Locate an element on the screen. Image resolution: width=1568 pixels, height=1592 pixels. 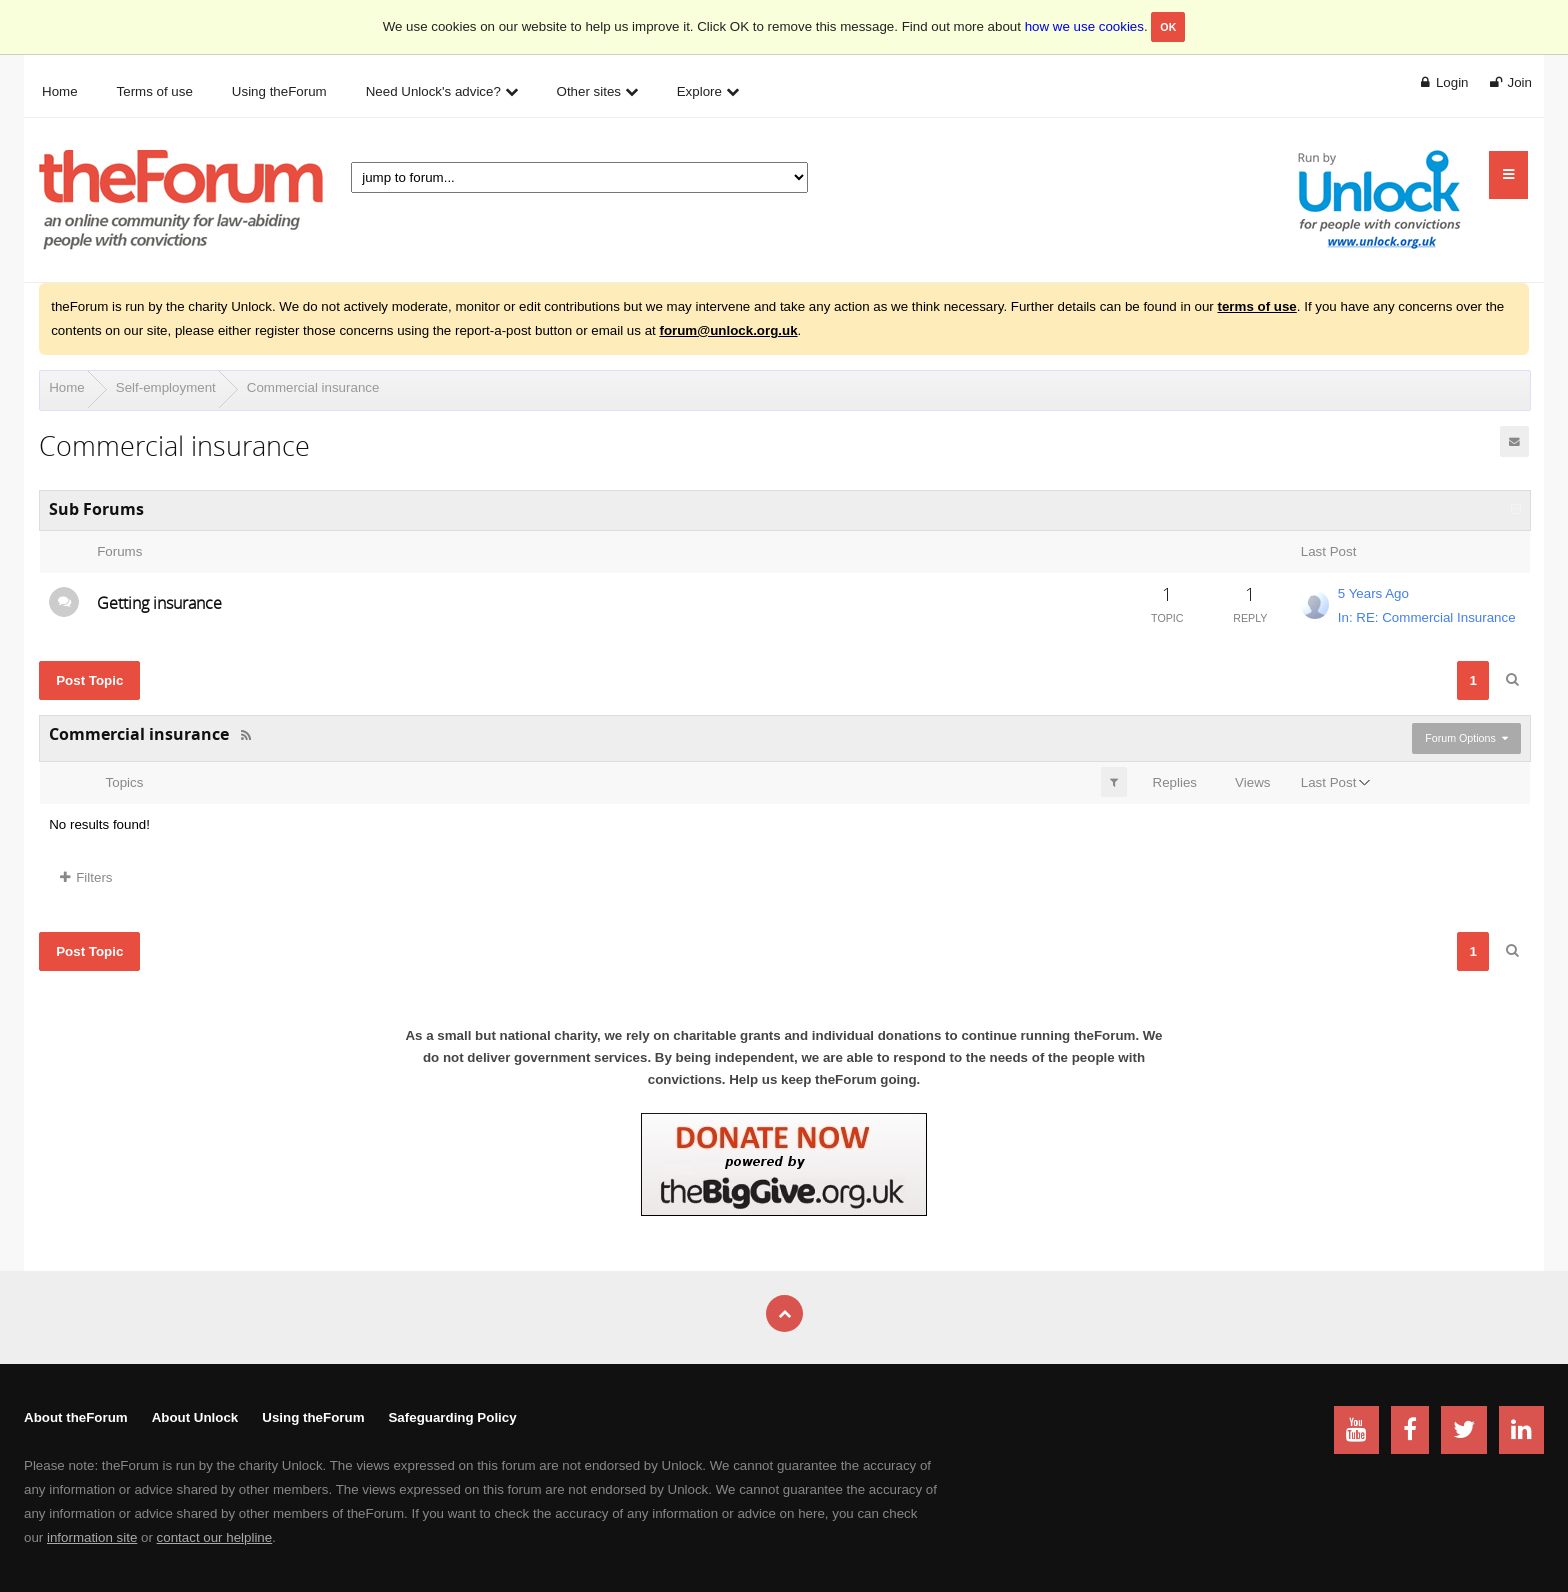
Self-employment is located at coordinates (166, 387).